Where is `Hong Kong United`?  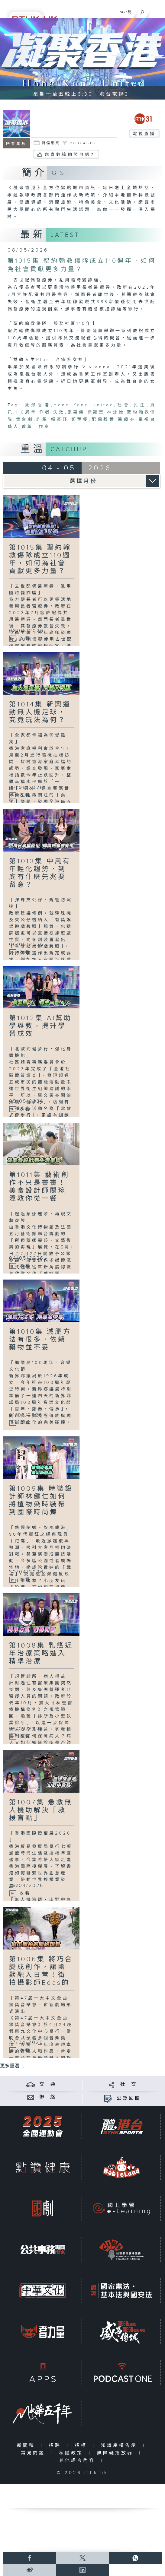 Hong Kong United is located at coordinates (83, 405).